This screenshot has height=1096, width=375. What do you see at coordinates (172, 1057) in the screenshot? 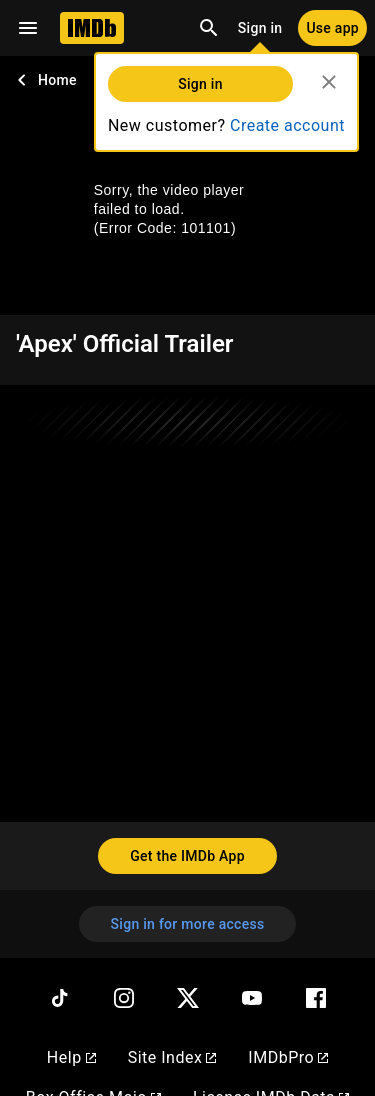
I see `Site Index` at bounding box center [172, 1057].